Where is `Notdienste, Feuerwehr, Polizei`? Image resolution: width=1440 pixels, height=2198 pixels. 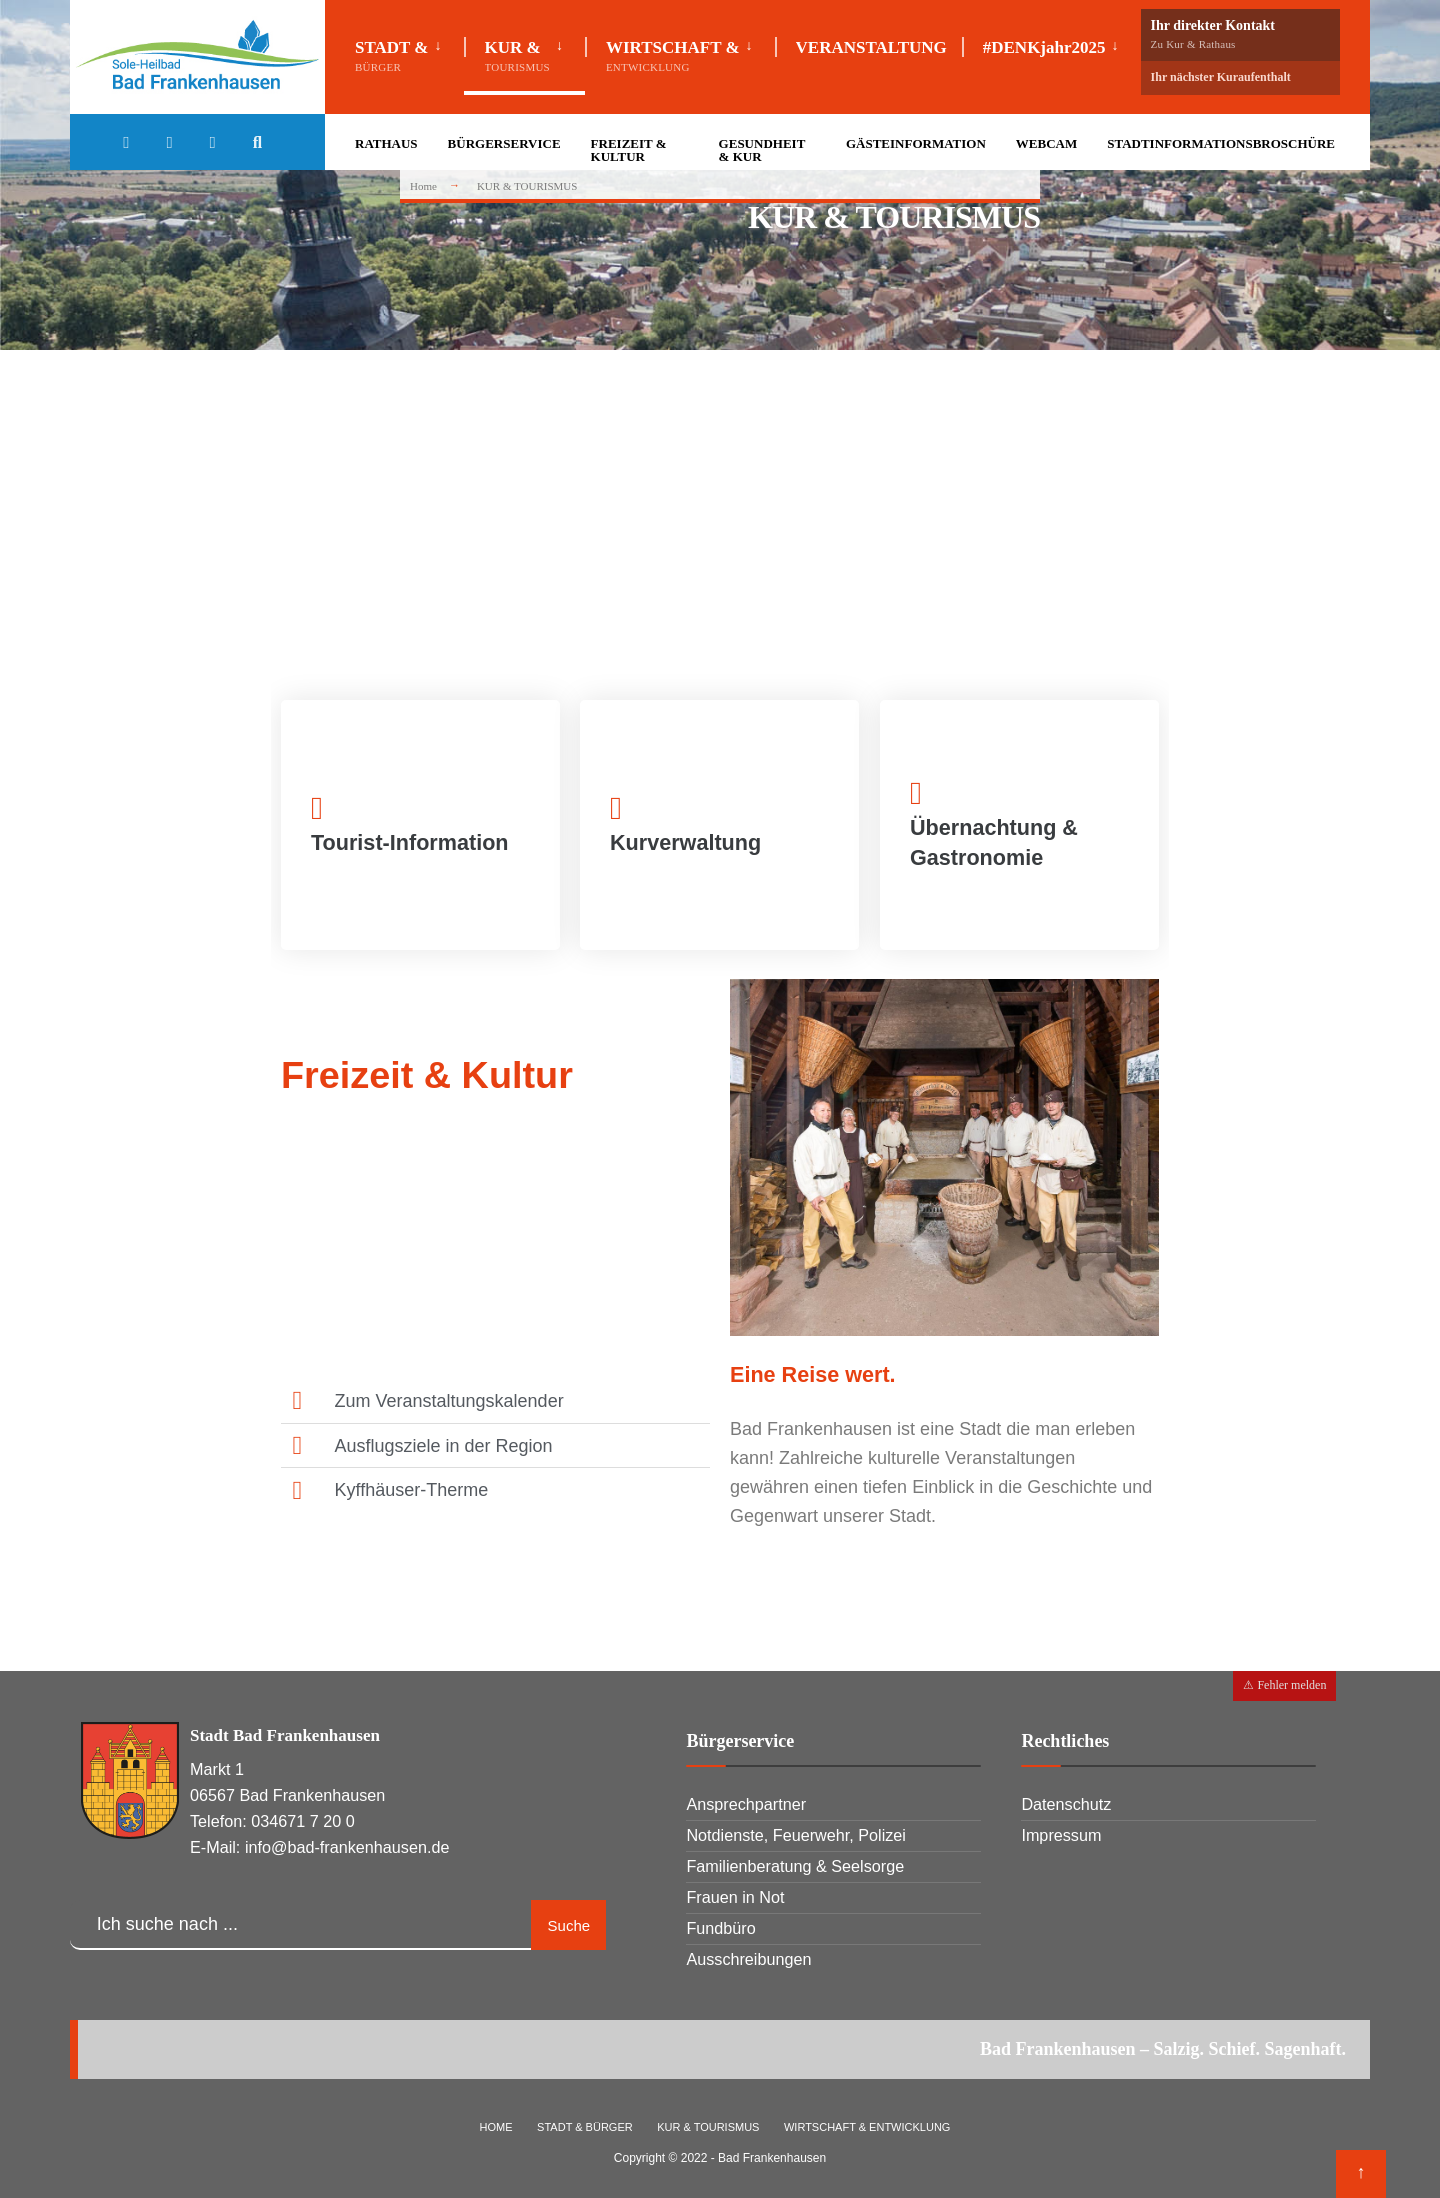 Notdienste, Feuerwehr, Polizei is located at coordinates (796, 1835).